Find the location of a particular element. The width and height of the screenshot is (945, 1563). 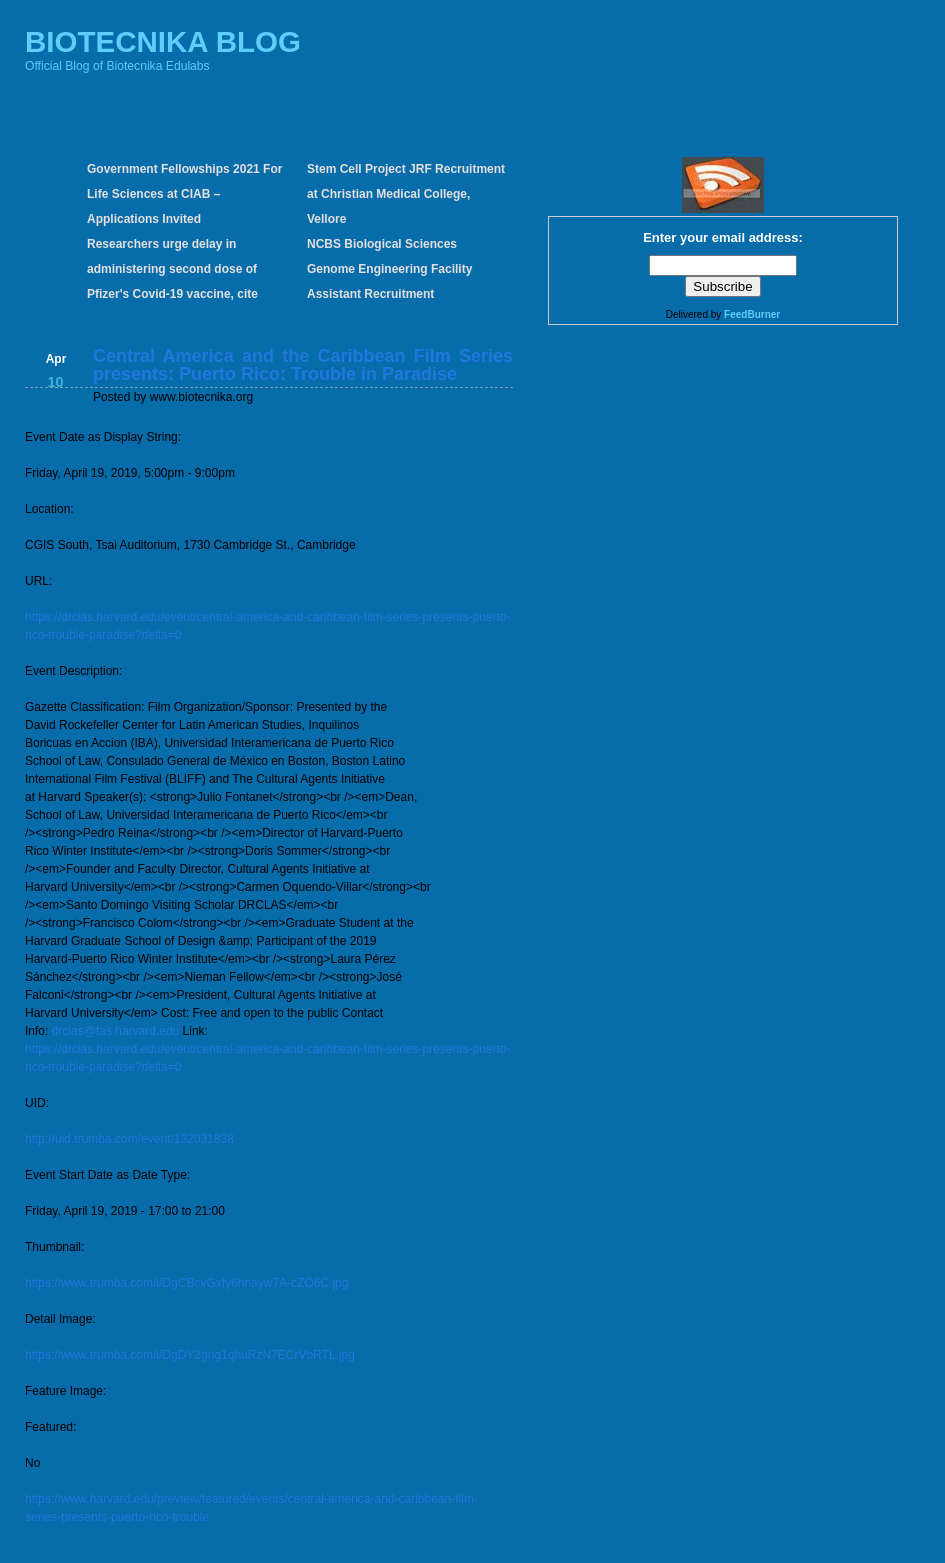

Stem Cell Project JRF Recruitment at Christian Medical College, Vellore is located at coordinates (406, 194).